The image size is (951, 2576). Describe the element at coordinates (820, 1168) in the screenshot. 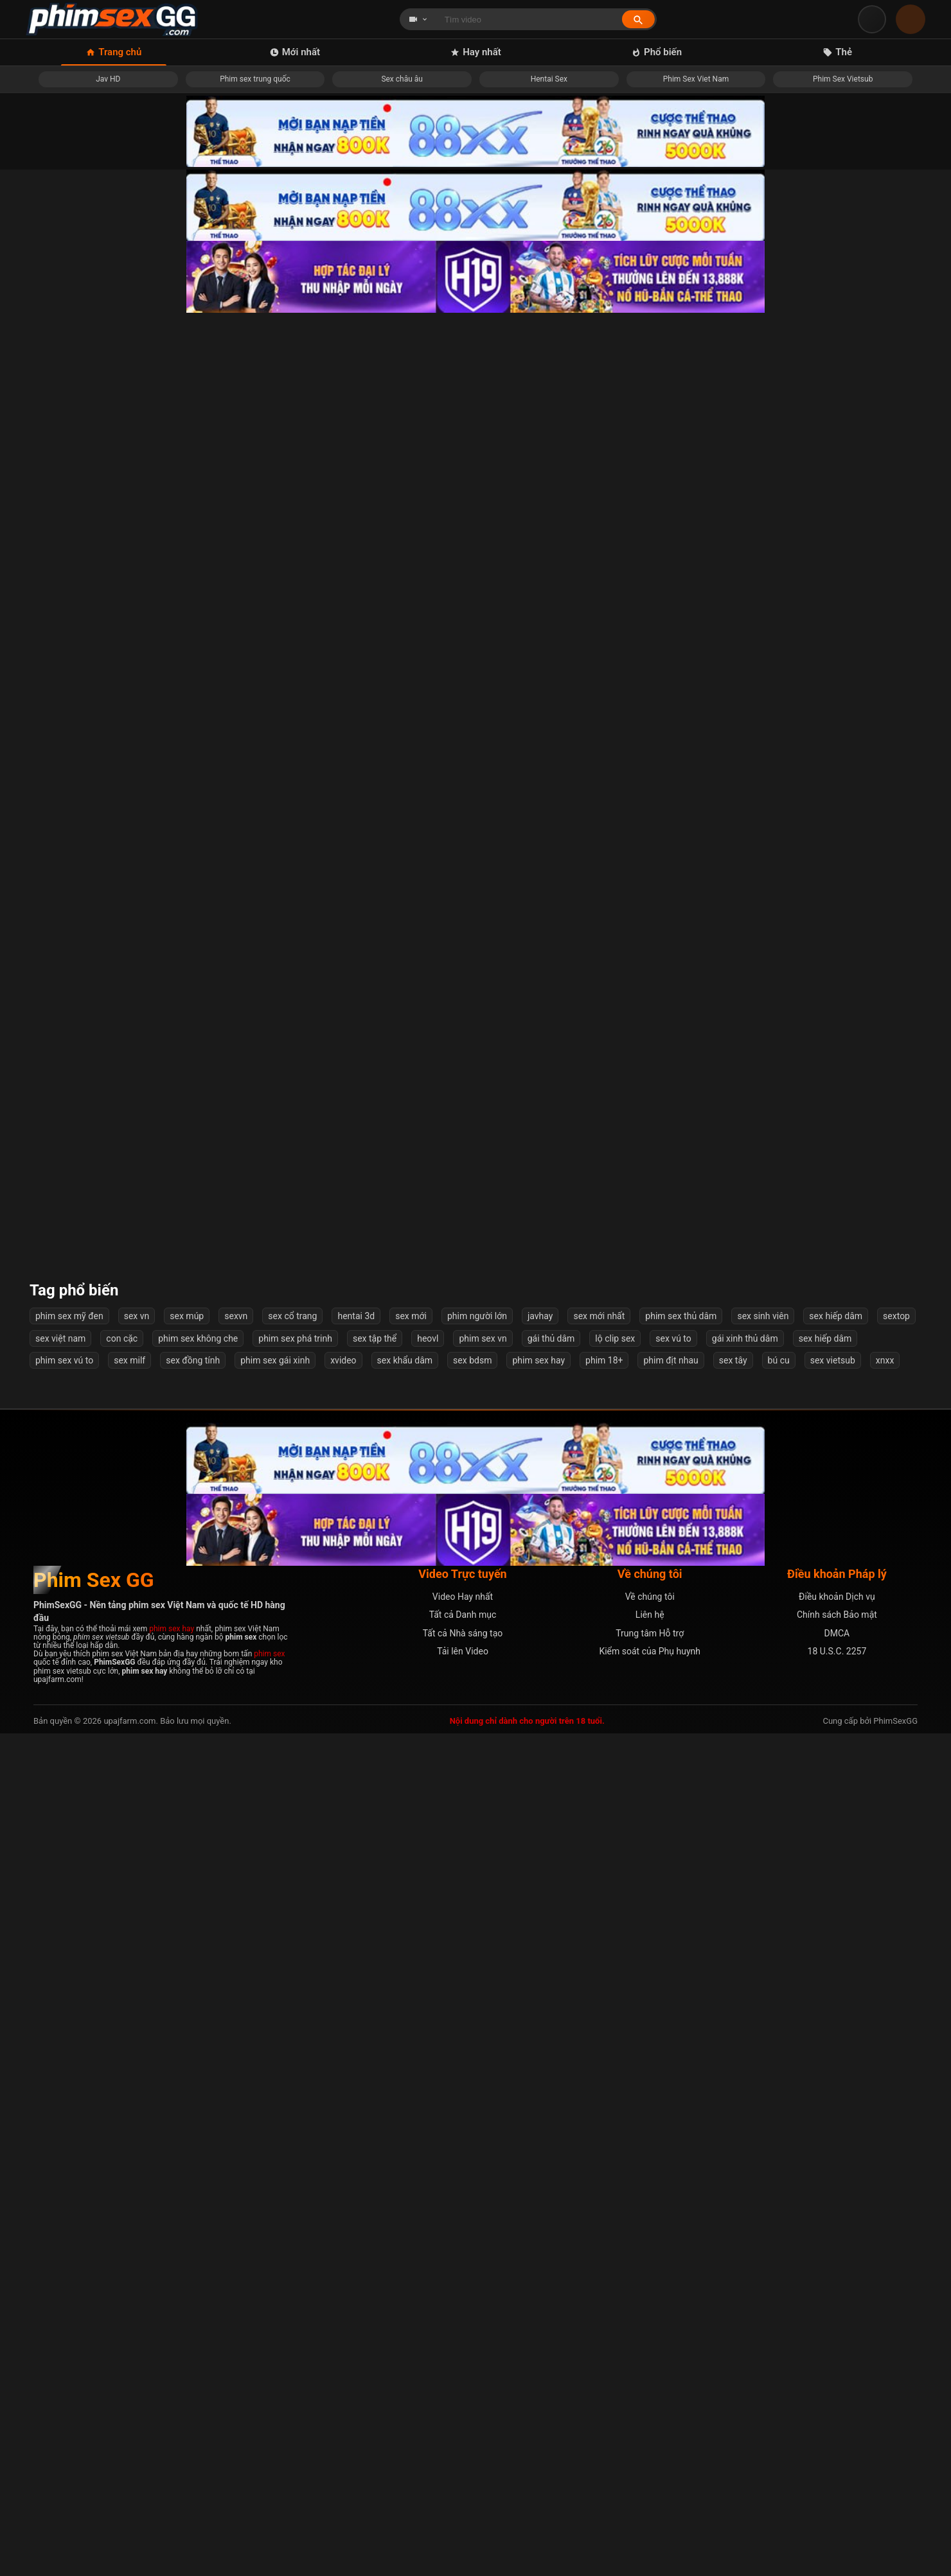

I see `Chịch em ny teen trên ôtô` at that location.